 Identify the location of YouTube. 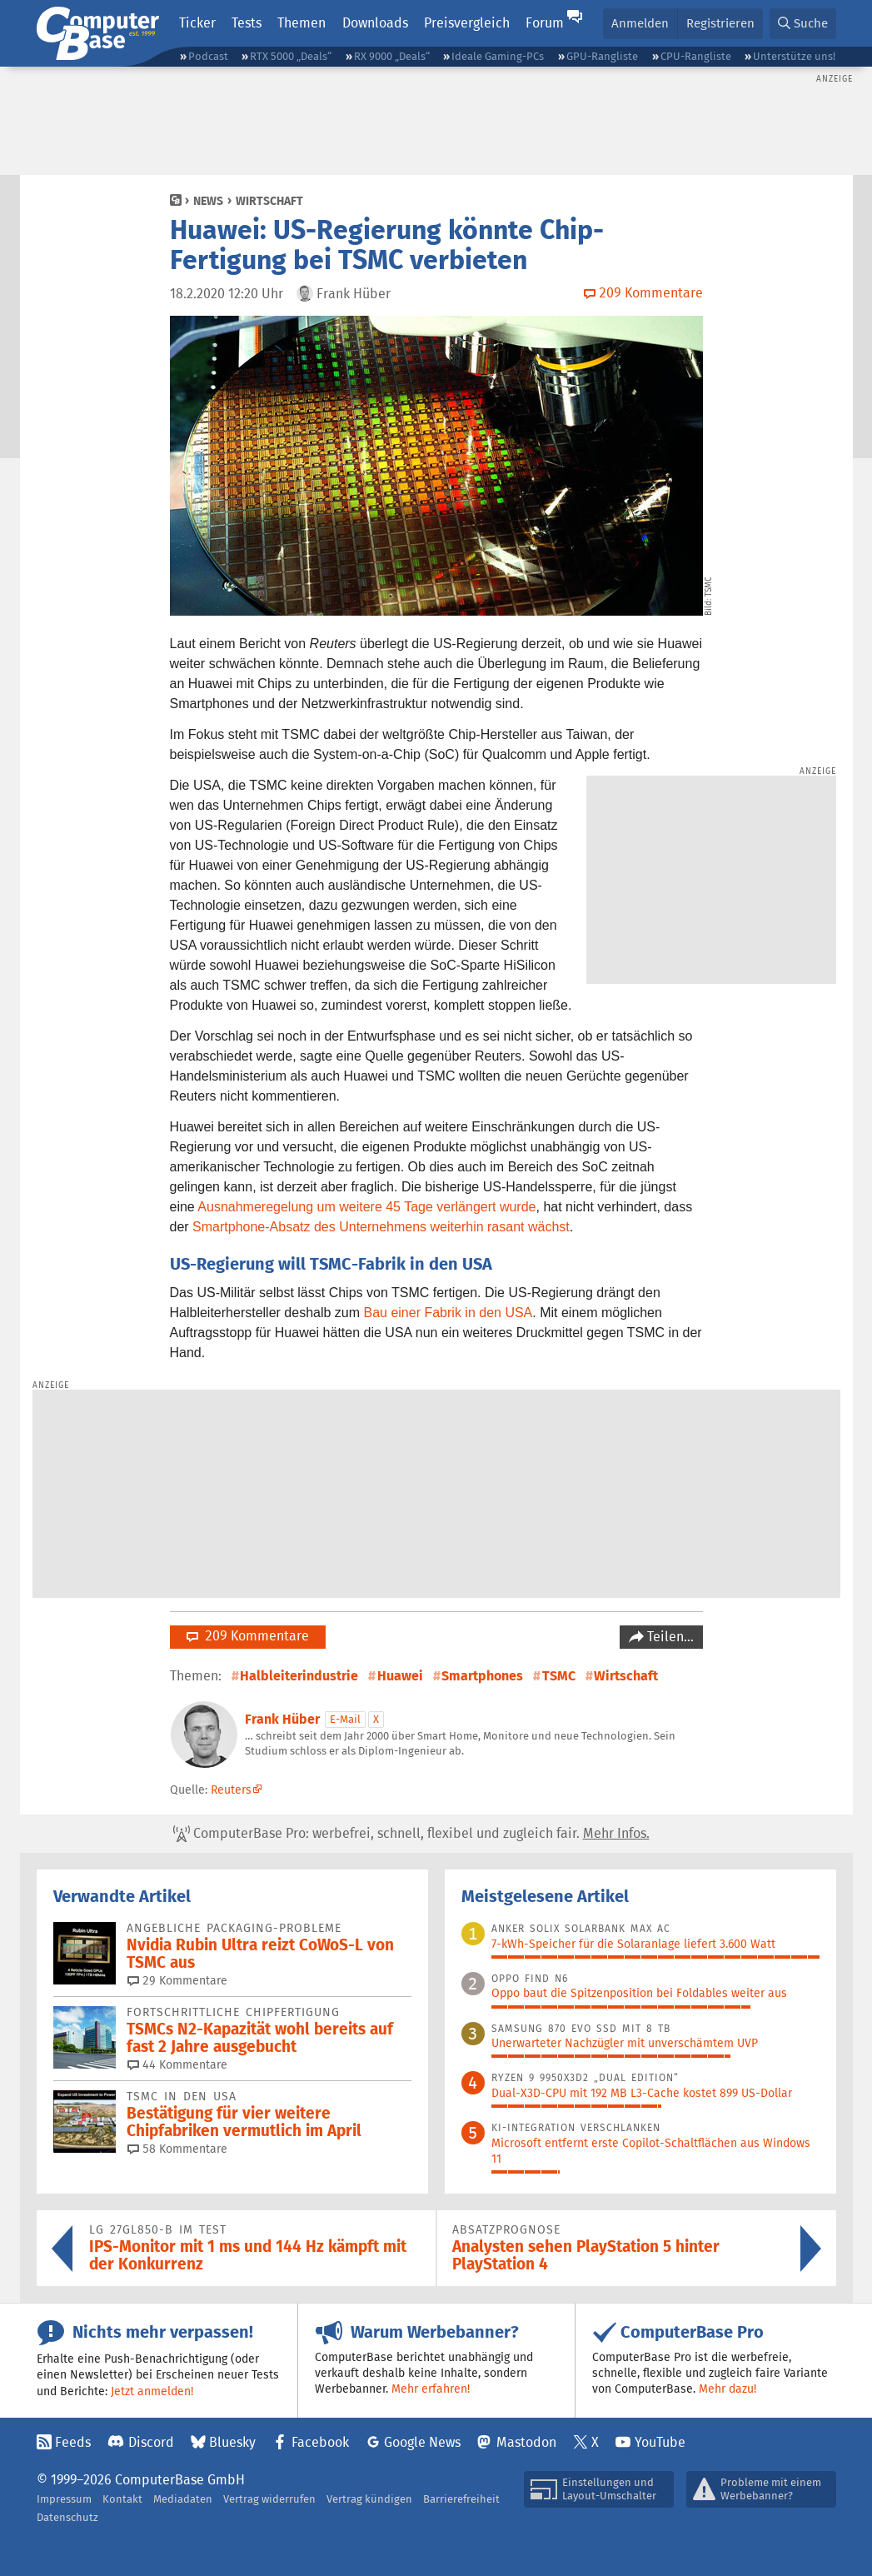
(660, 2442).